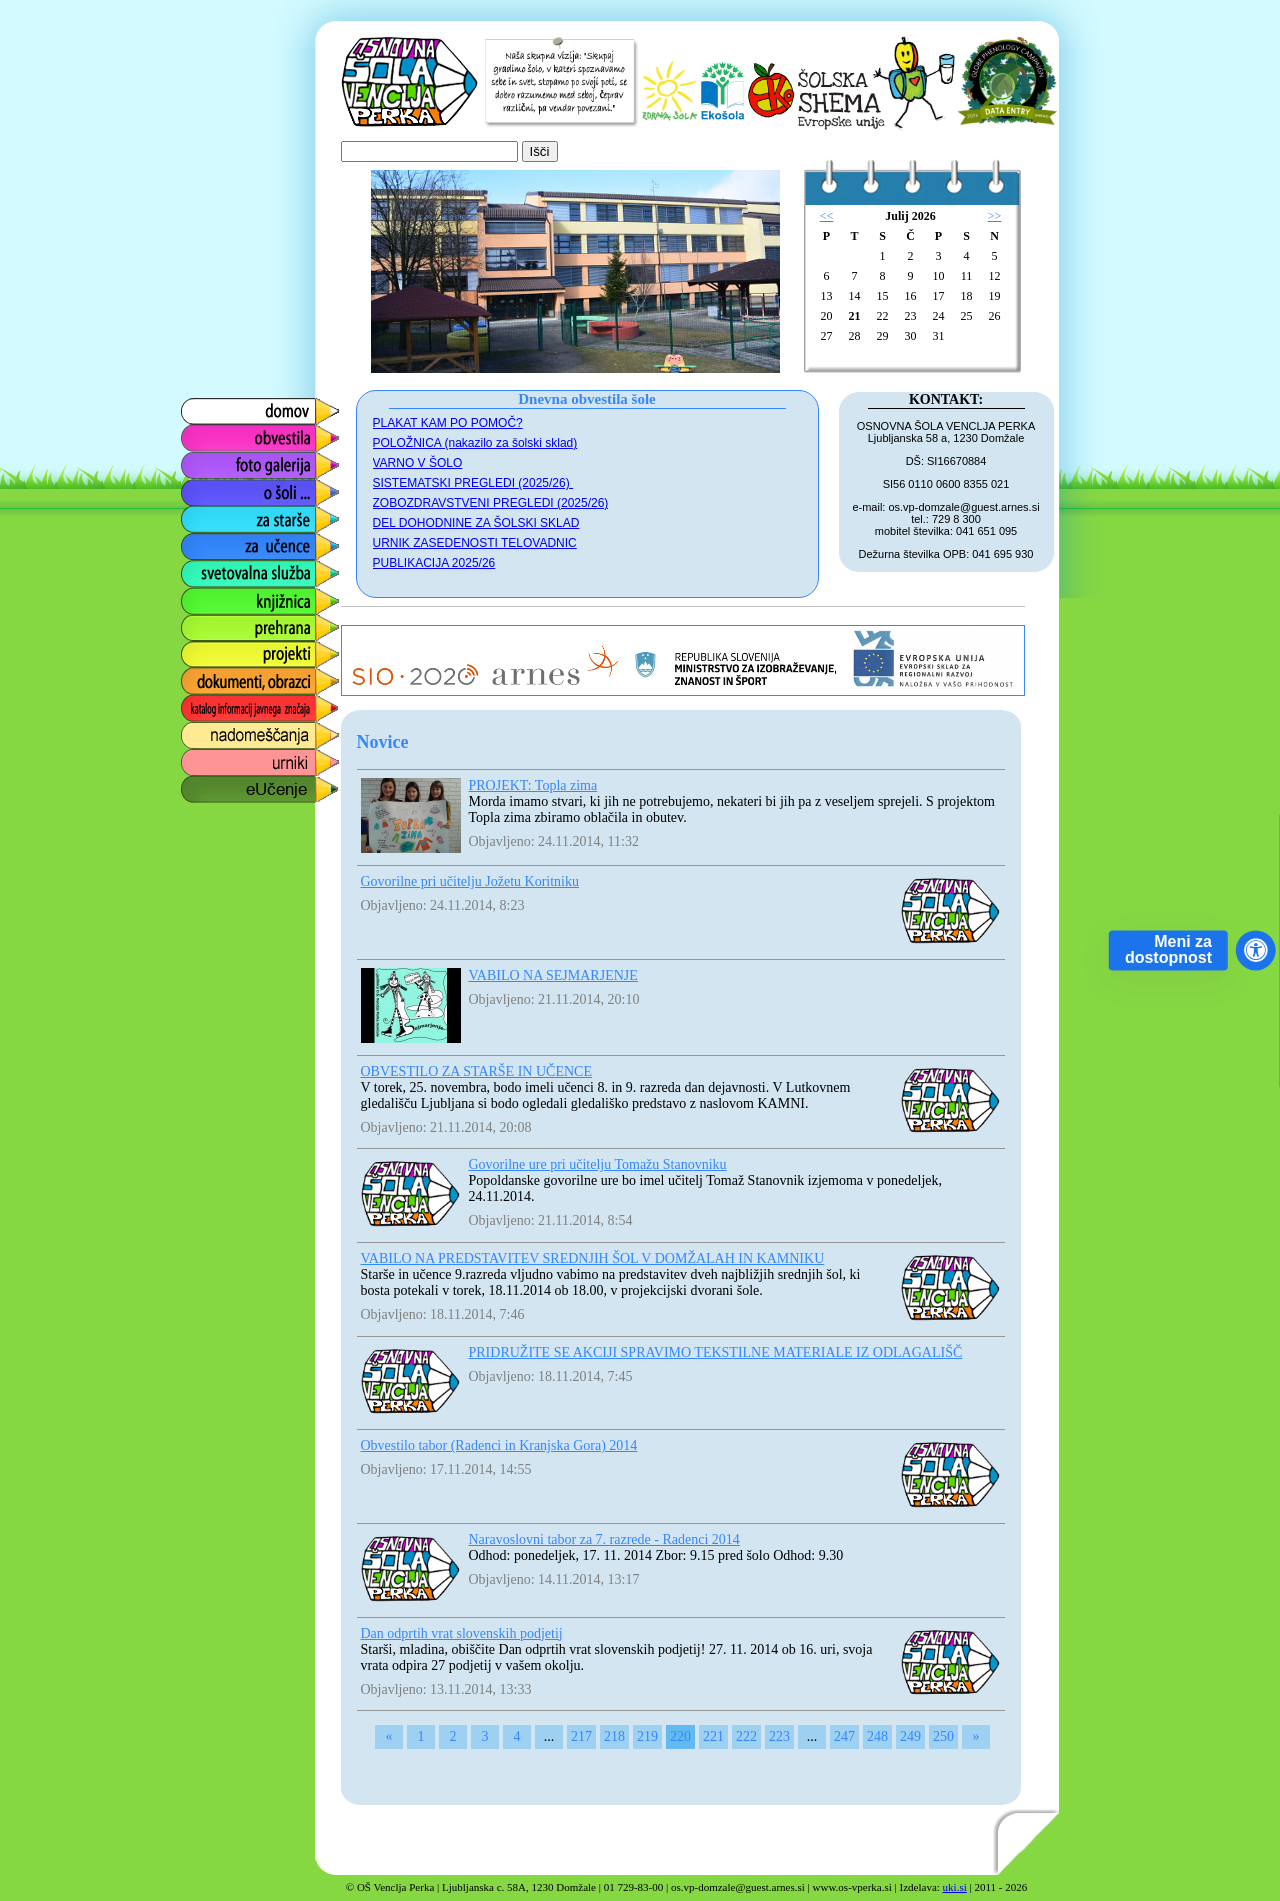 The width and height of the screenshot is (1280, 1901). I want to click on PROJEKT: Topla zima, so click(533, 785).